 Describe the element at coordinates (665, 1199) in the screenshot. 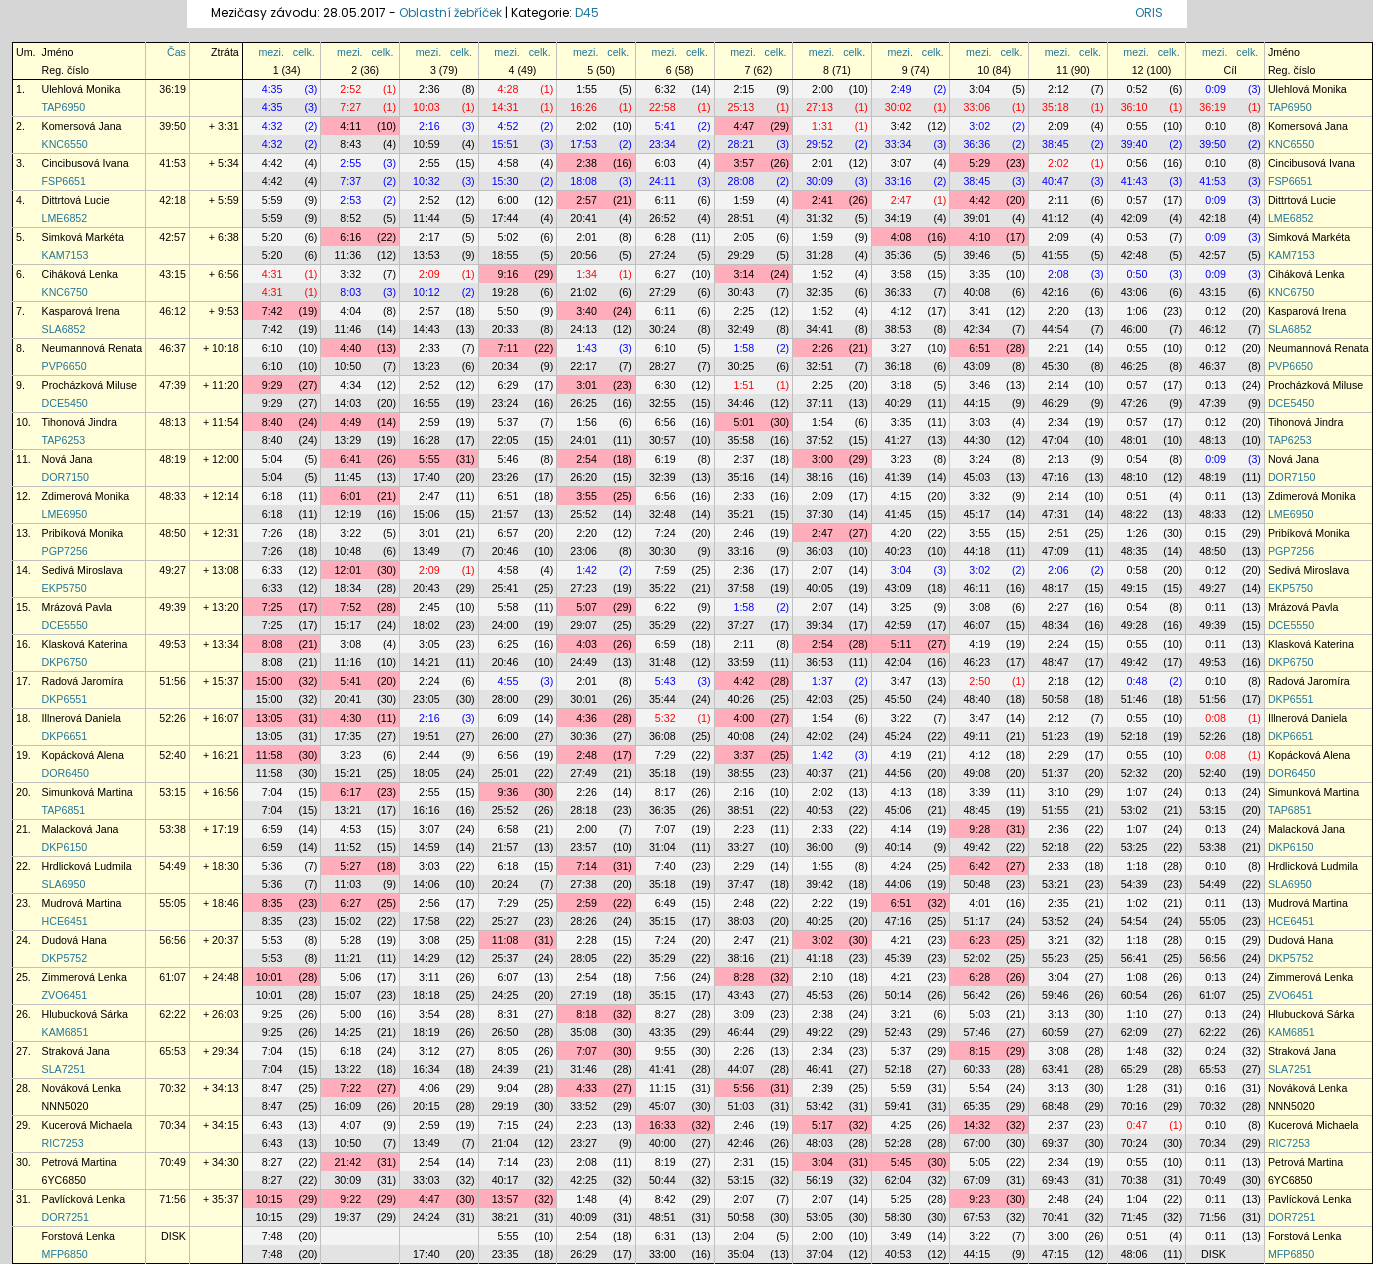

I see `8:42` at that location.